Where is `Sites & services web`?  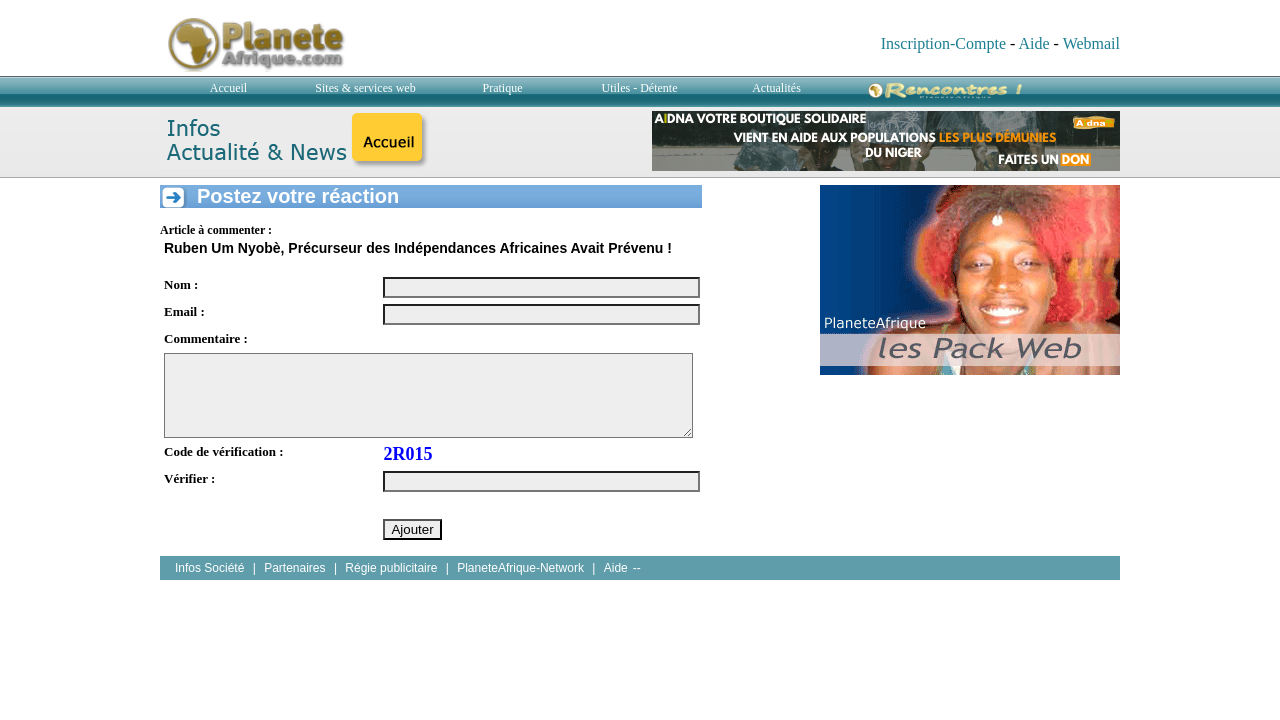
Sites & services web is located at coordinates (365, 88).